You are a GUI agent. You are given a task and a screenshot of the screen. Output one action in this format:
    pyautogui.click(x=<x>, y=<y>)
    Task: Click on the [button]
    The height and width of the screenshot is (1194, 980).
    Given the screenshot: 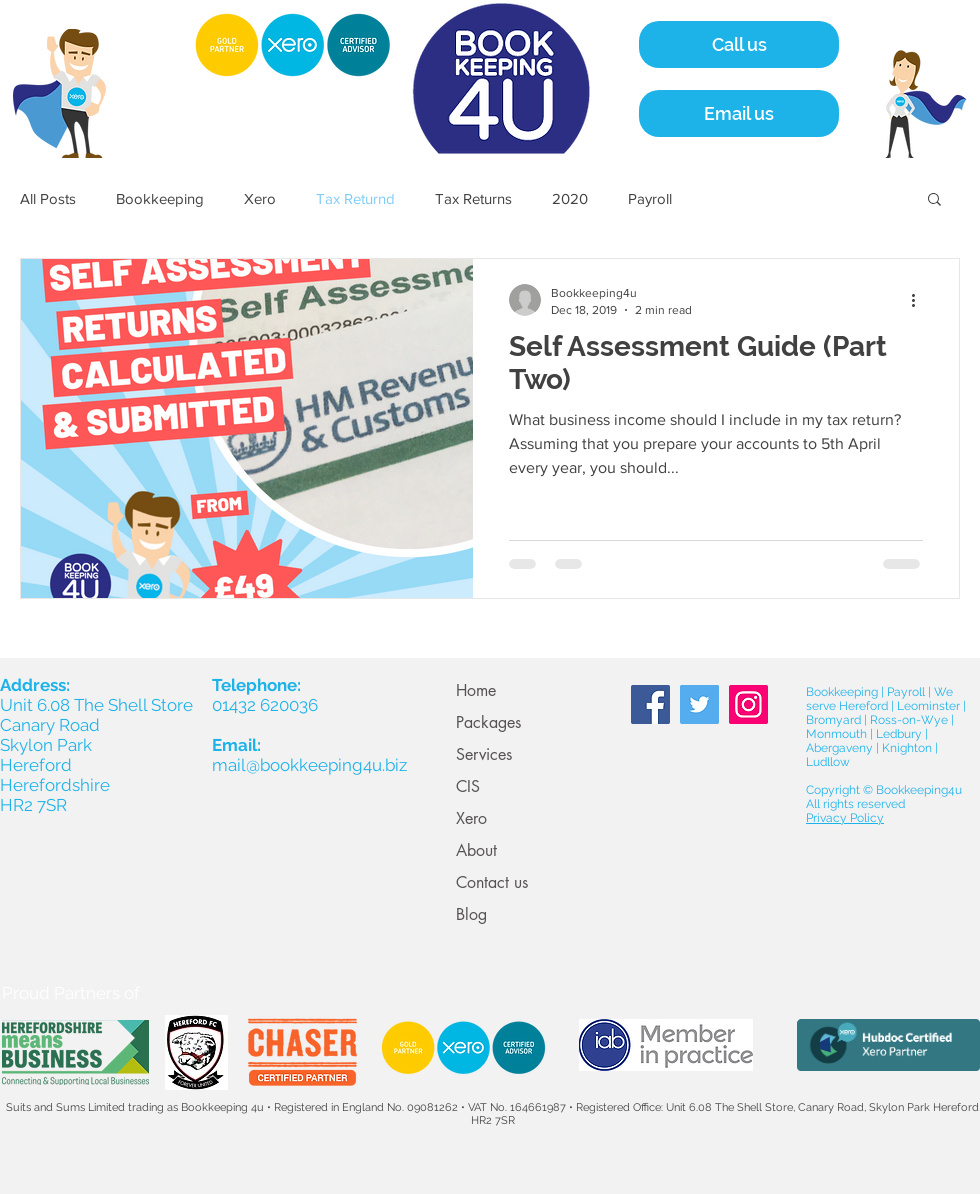 What is the action you would take?
    pyautogui.click(x=934, y=200)
    